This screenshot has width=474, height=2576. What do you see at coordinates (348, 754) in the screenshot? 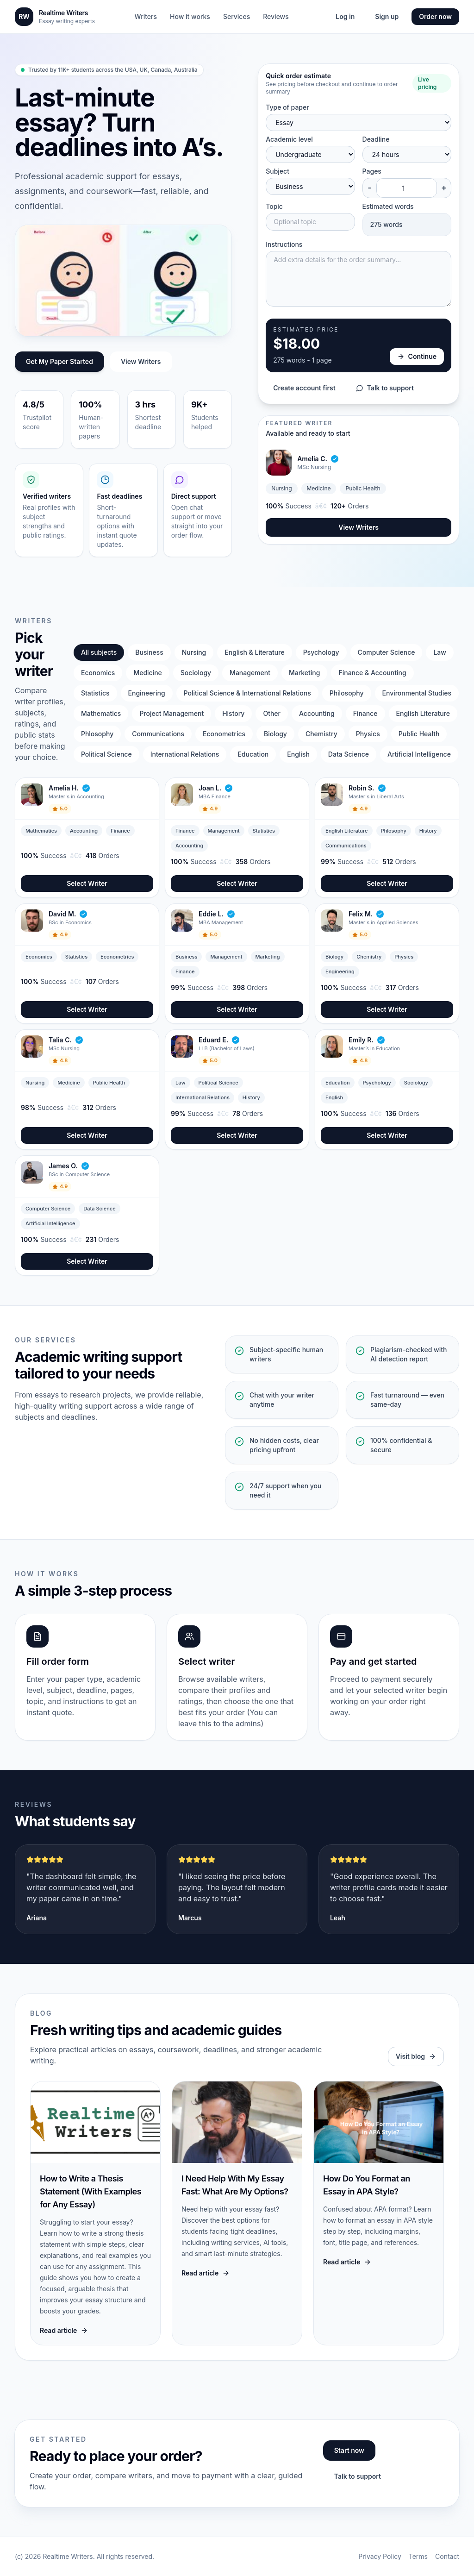
I see `Data Science` at bounding box center [348, 754].